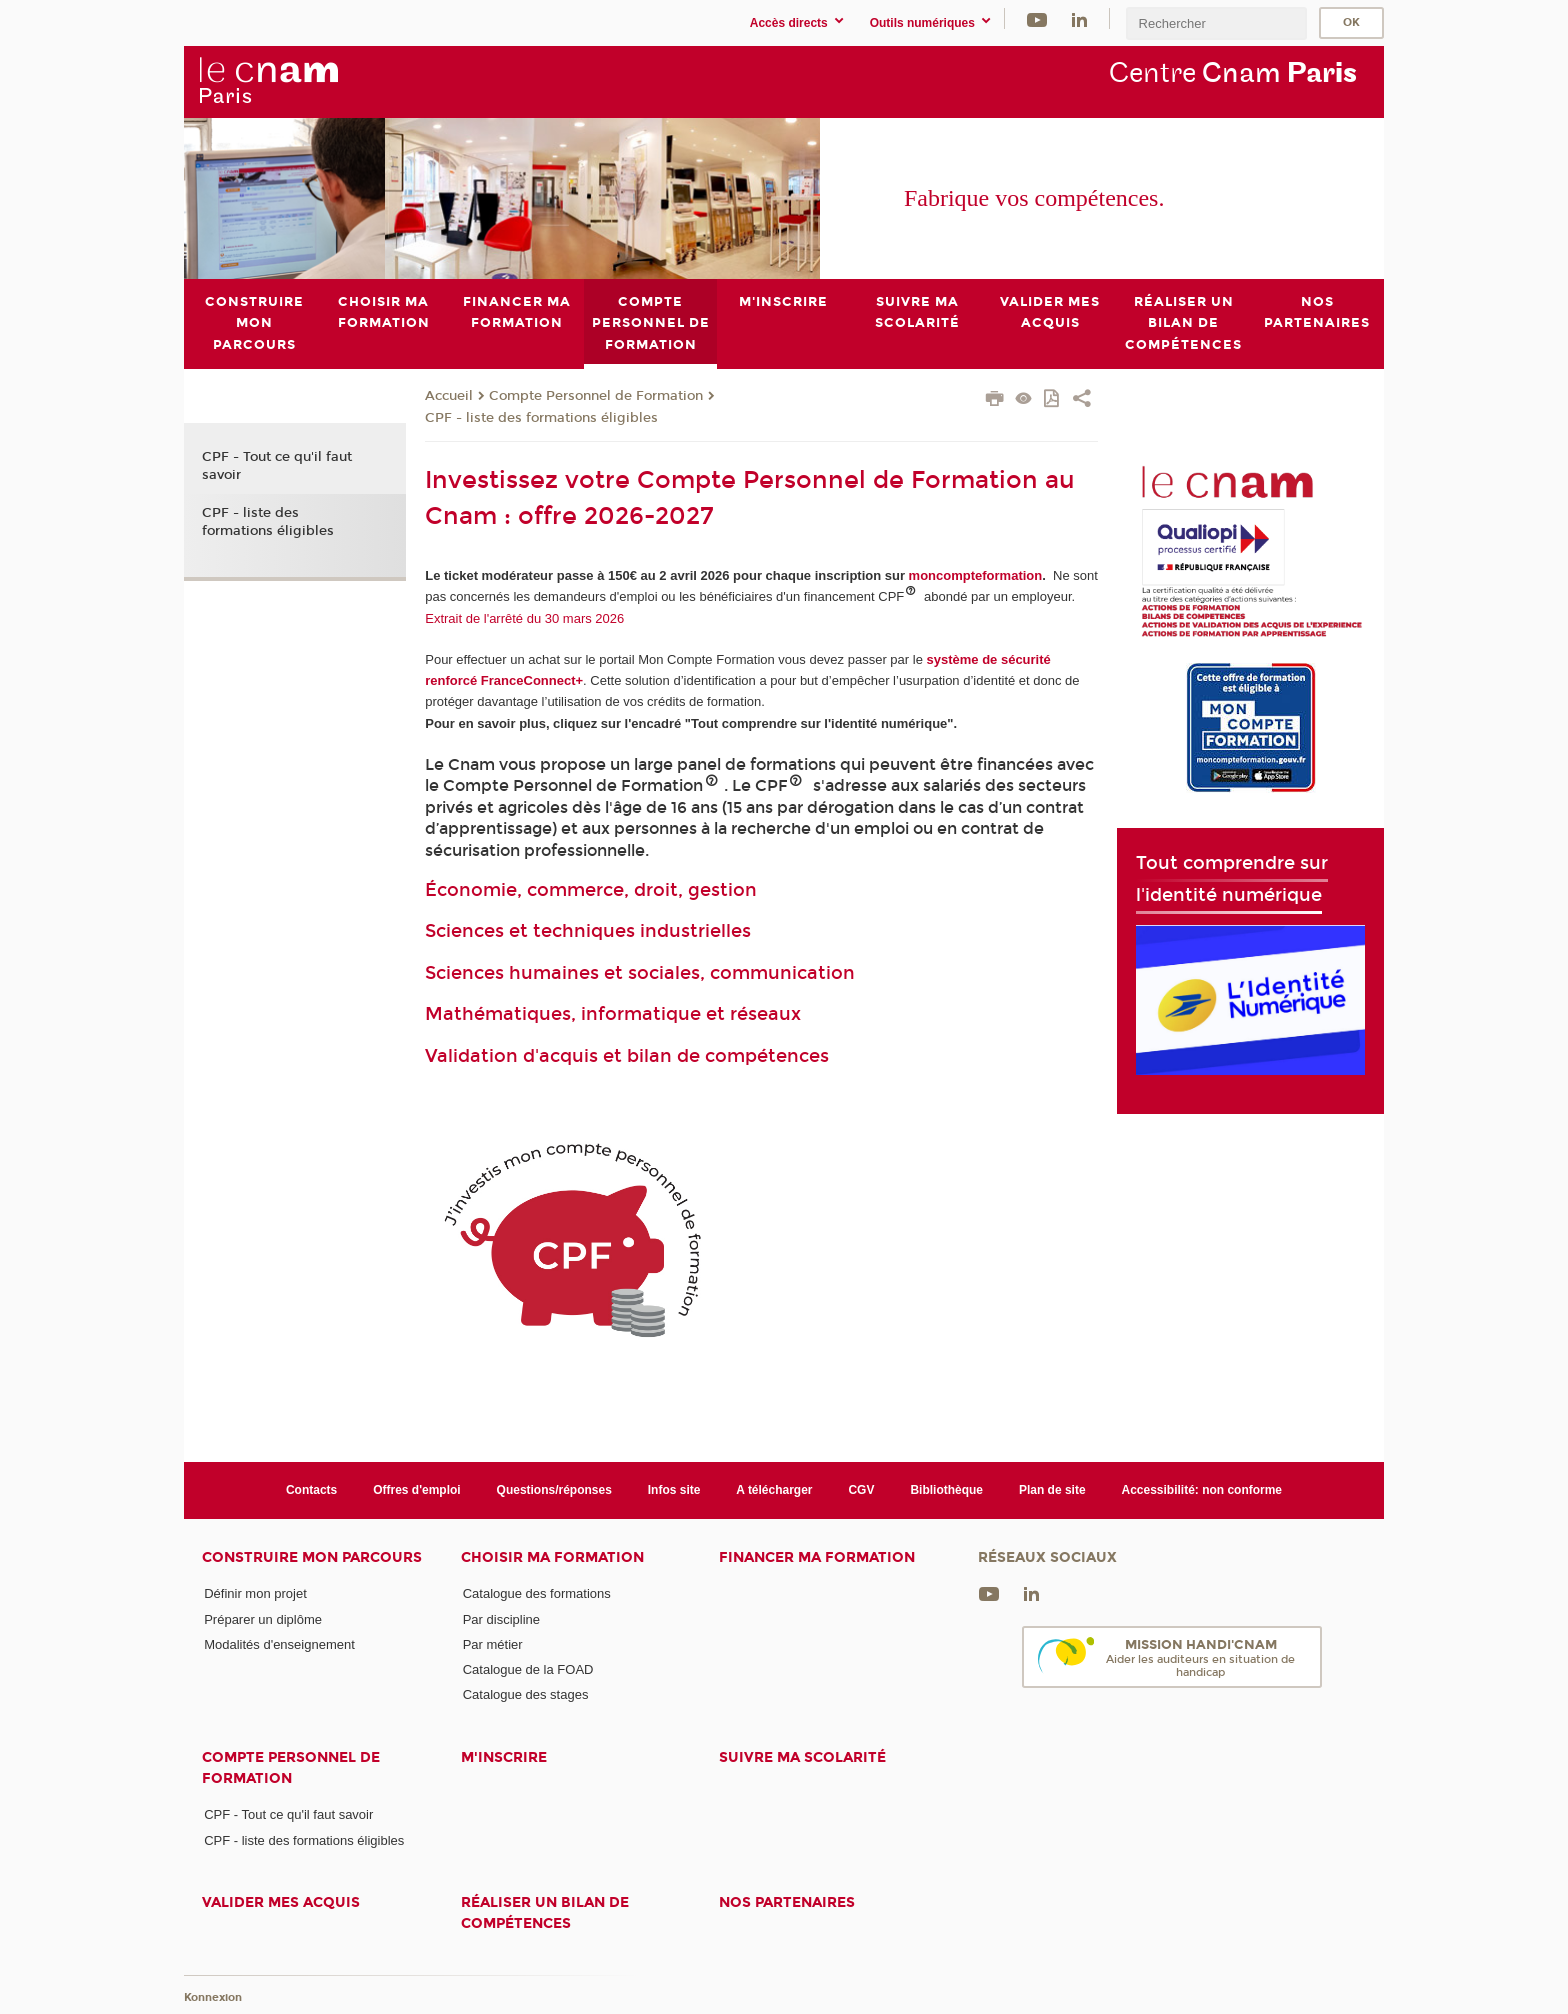  I want to click on Contacts, so click(311, 1489).